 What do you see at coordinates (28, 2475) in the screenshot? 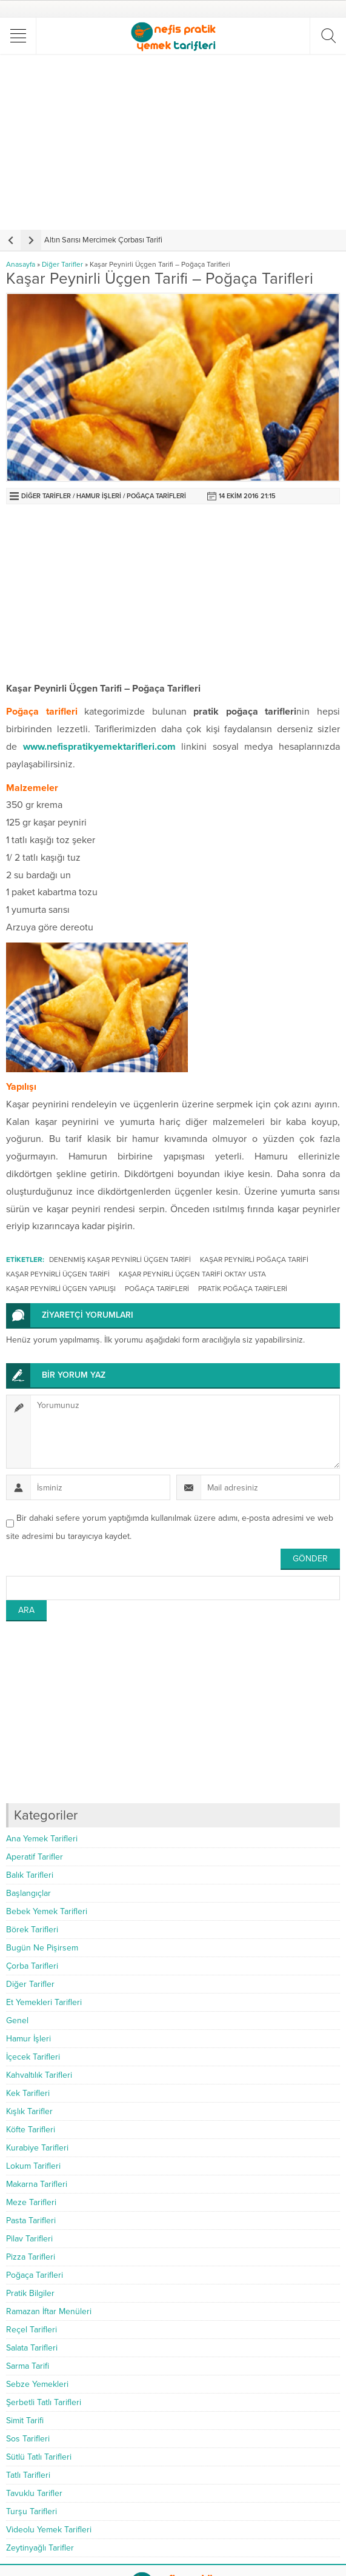
I see `Tatlı Tarifleri` at bounding box center [28, 2475].